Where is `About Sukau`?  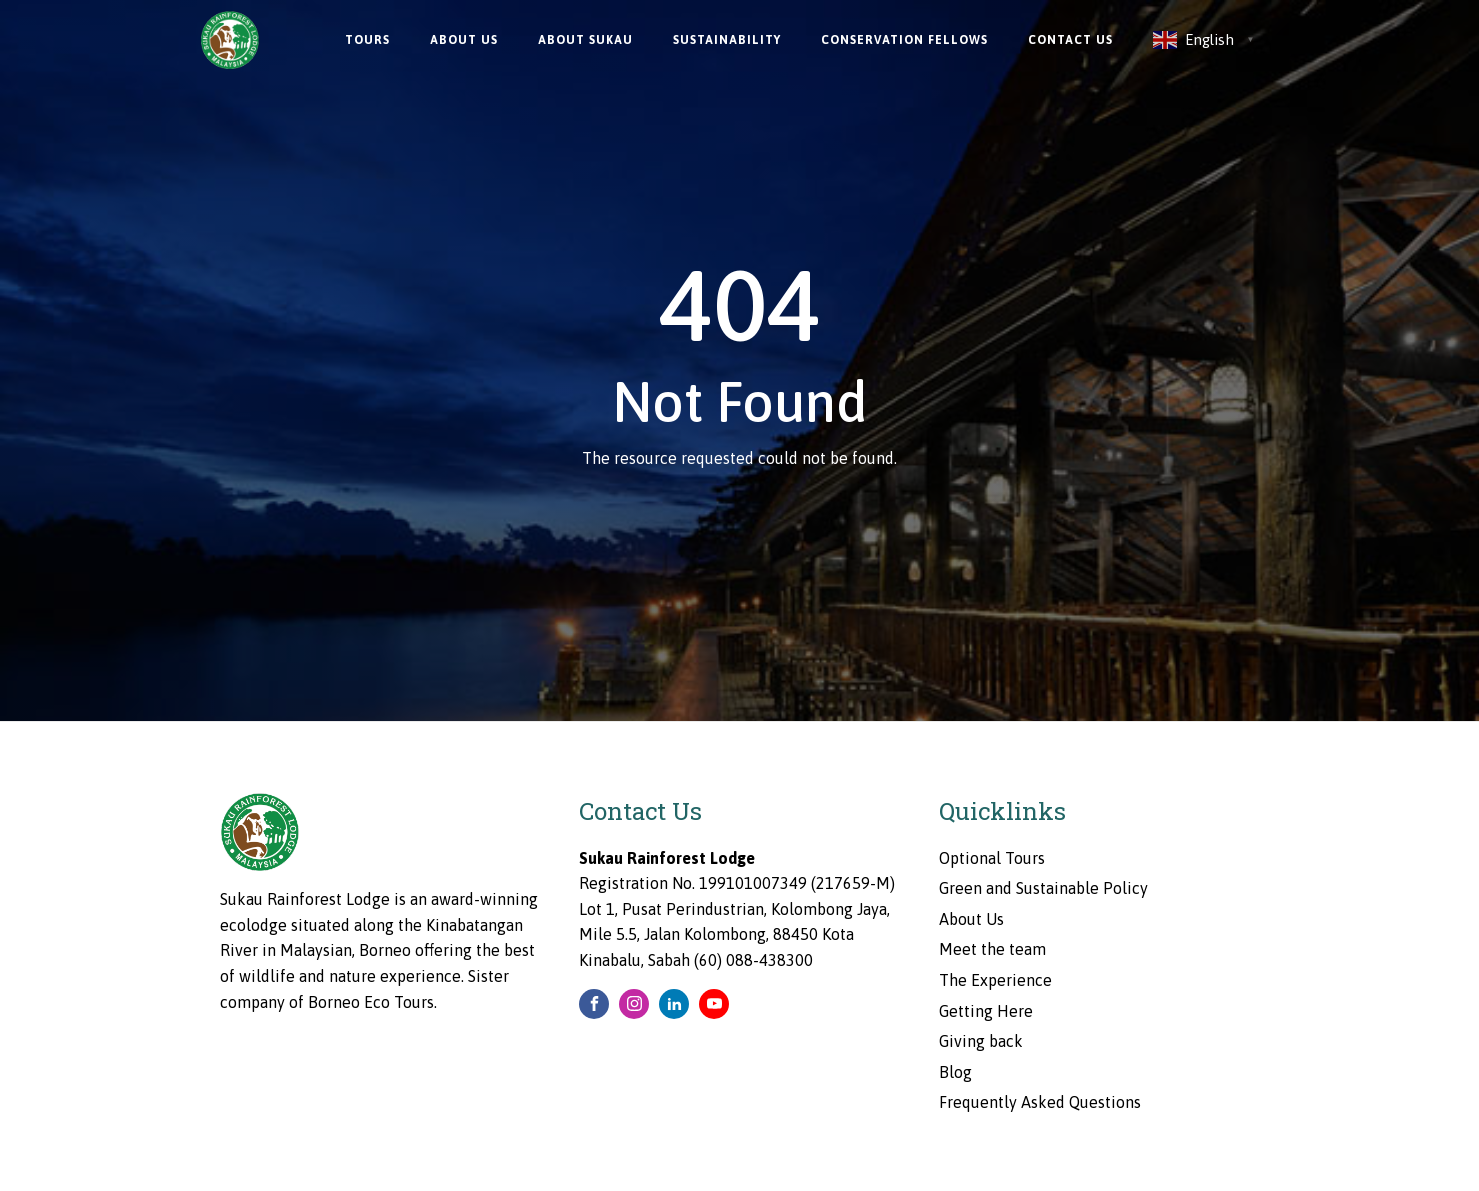
About Sukau is located at coordinates (585, 40).